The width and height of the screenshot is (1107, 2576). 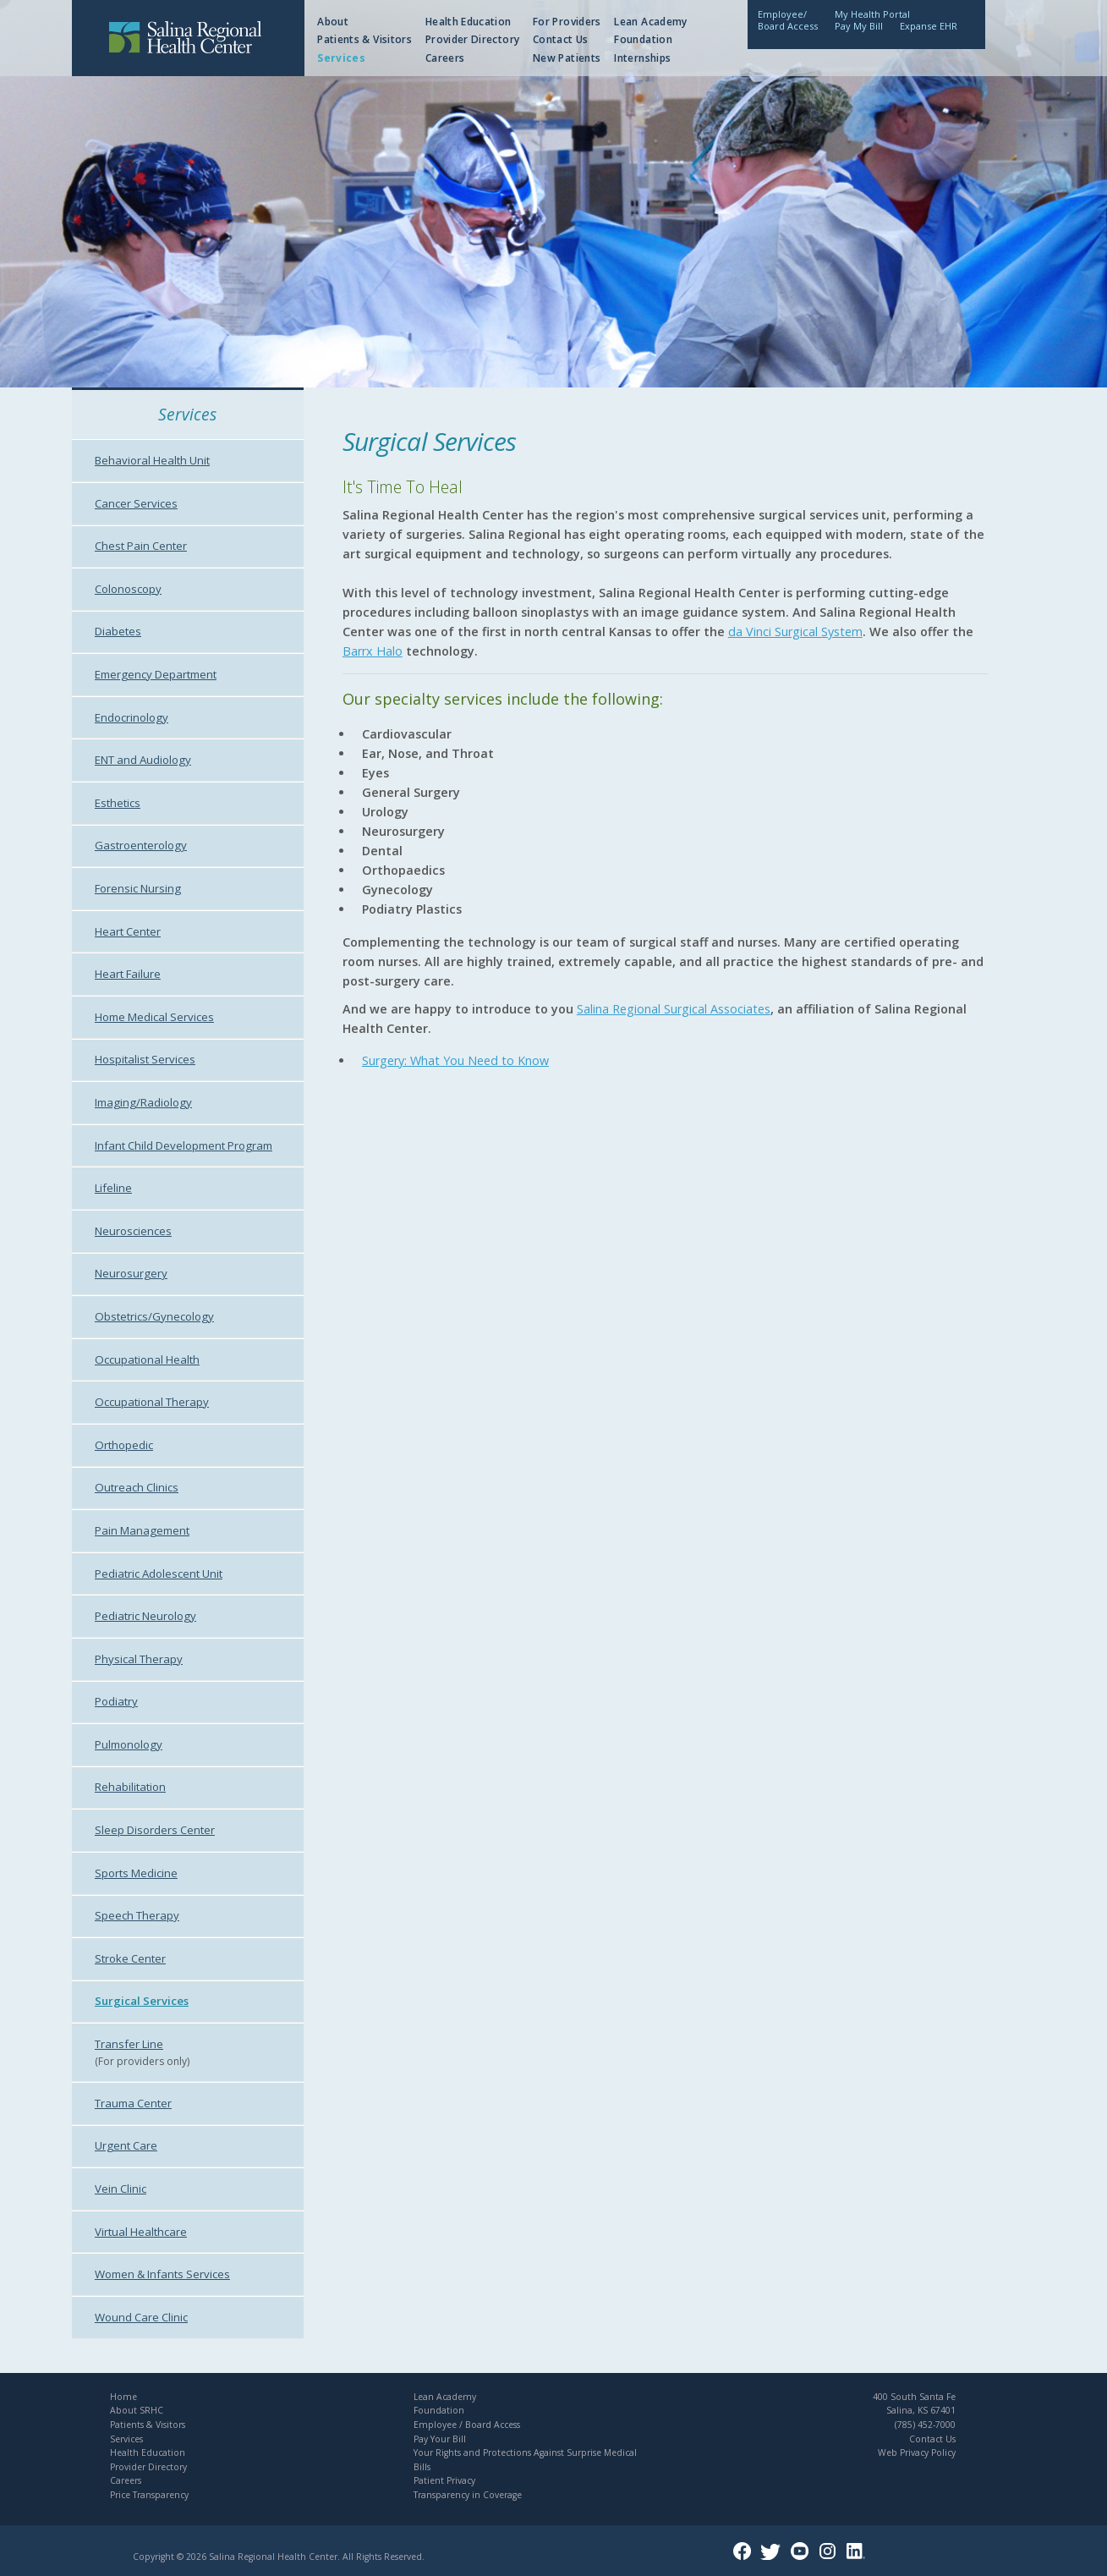 I want to click on Cancer Services, so click(x=136, y=503).